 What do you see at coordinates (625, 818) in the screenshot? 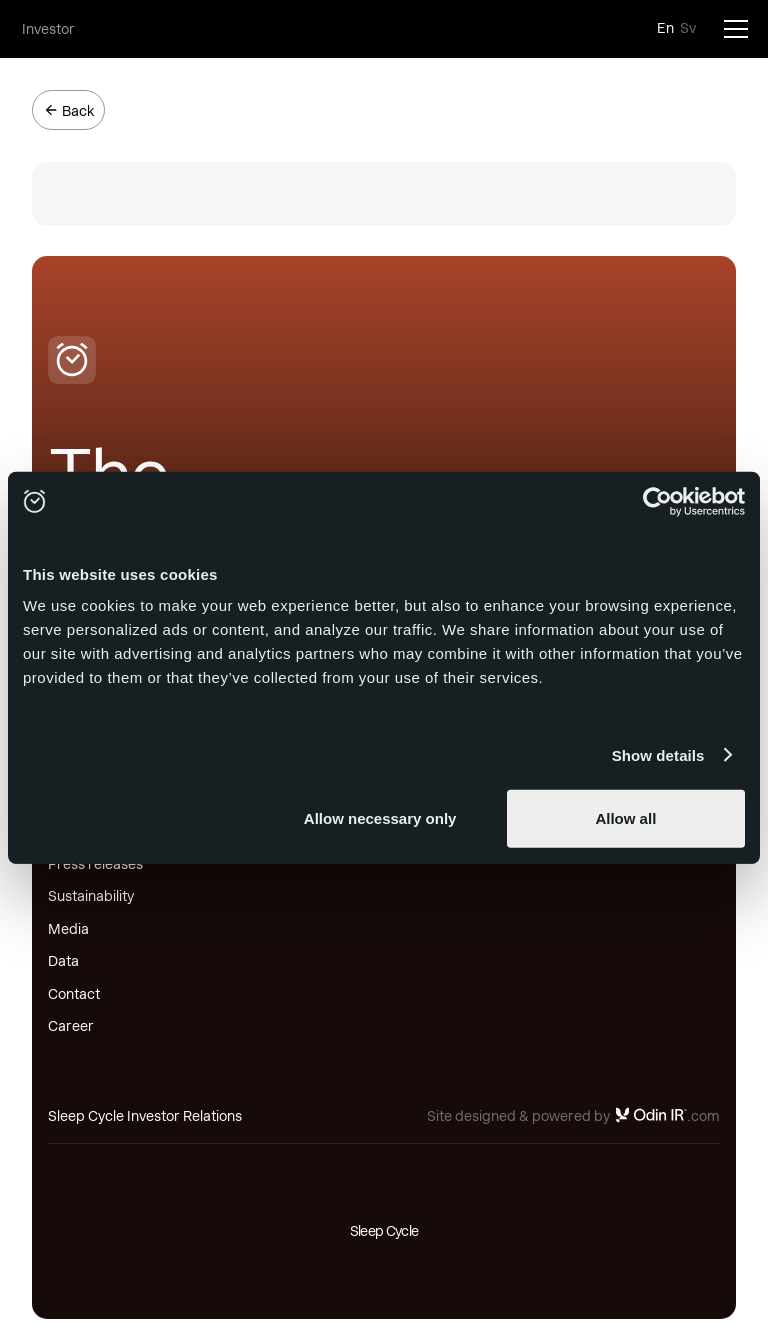
I see `Allow all` at bounding box center [625, 818].